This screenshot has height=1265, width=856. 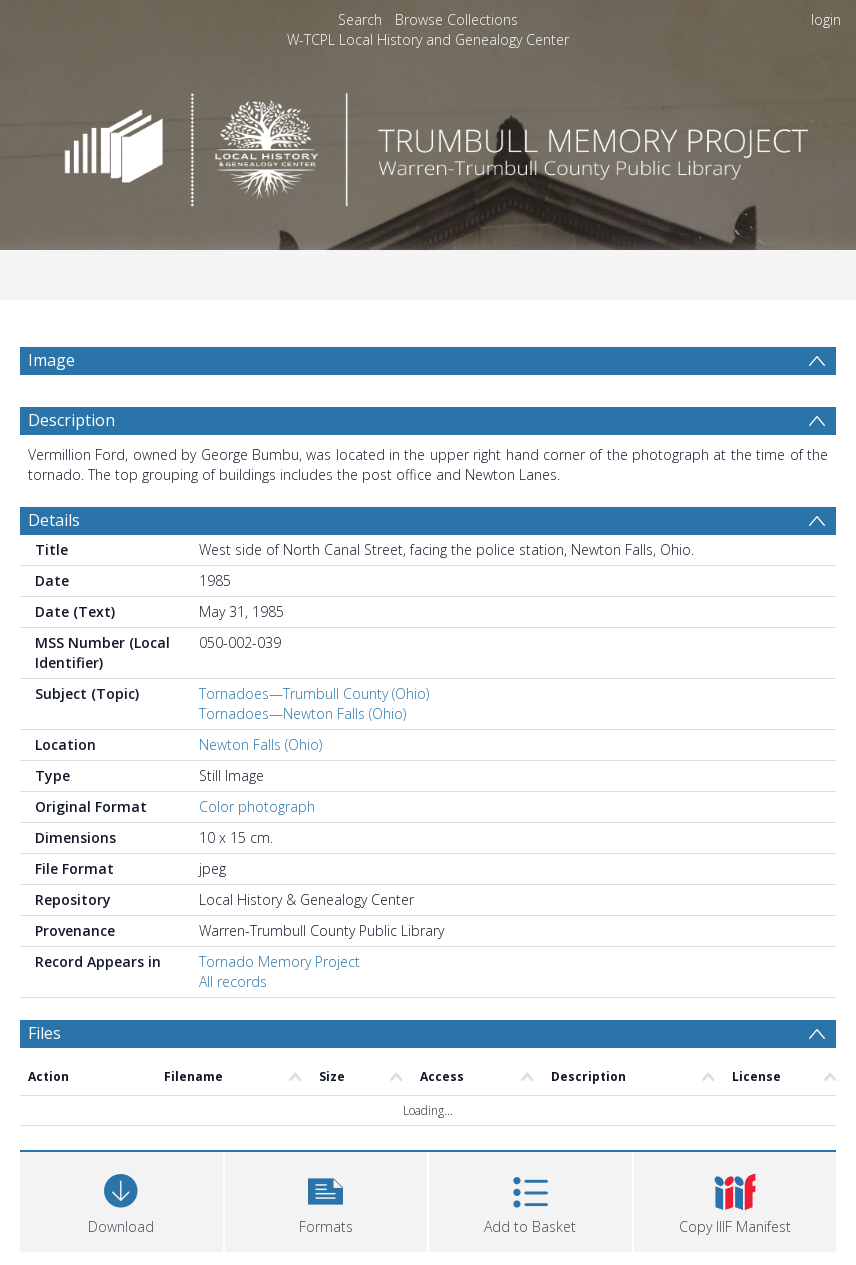 What do you see at coordinates (71, 420) in the screenshot?
I see `Description` at bounding box center [71, 420].